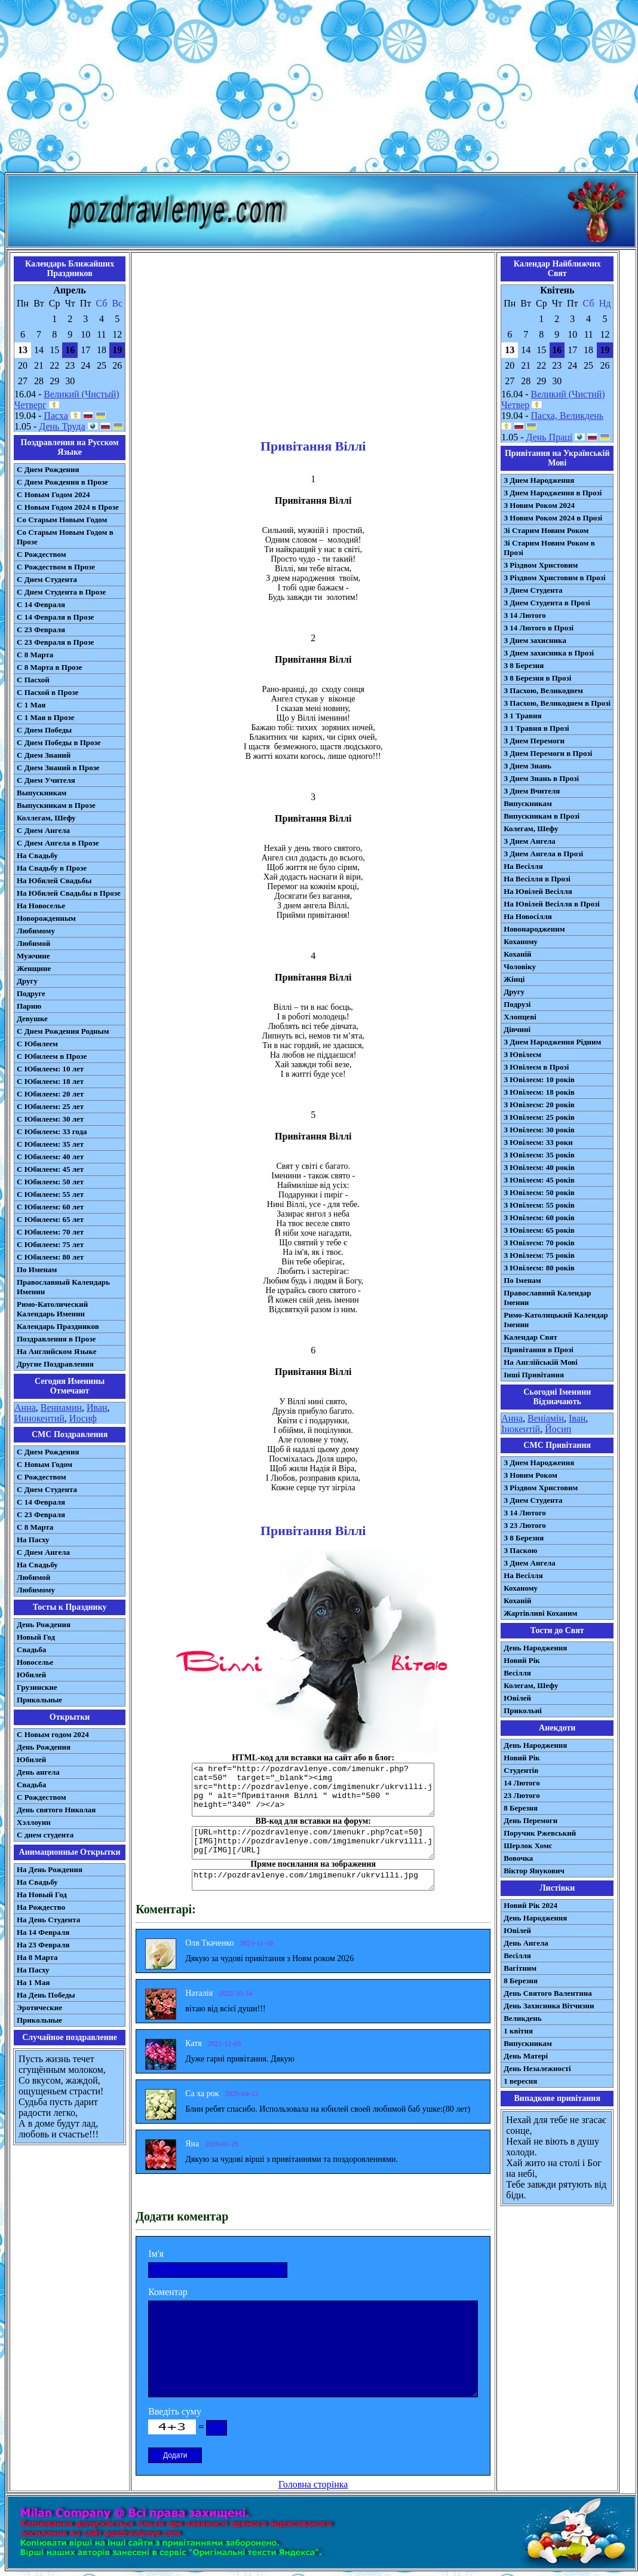 The height and width of the screenshot is (2576, 638). I want to click on Жінці, so click(514, 979).